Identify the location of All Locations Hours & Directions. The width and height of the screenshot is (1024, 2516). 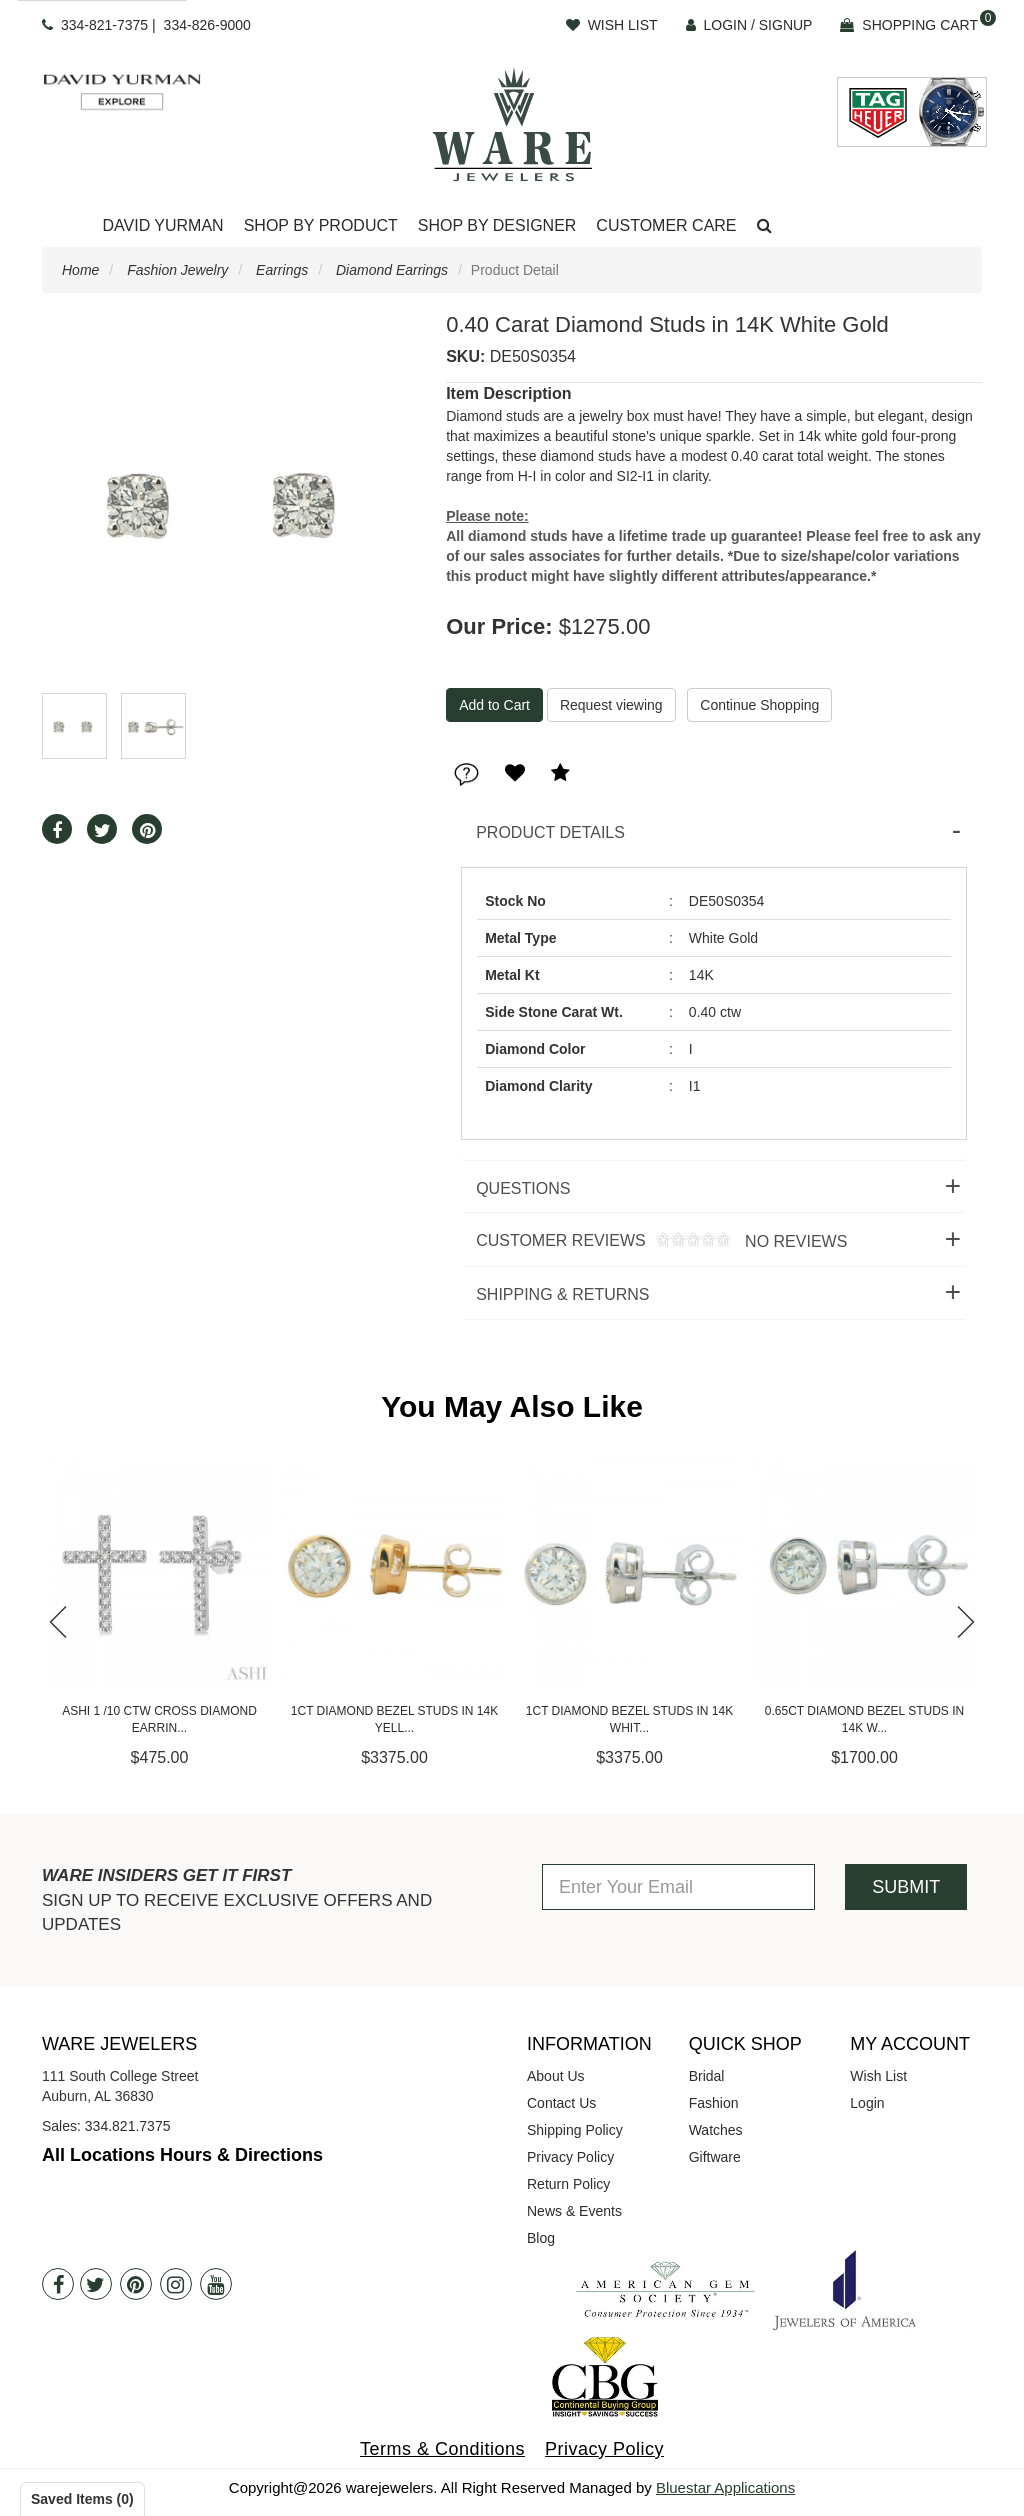
(182, 2155).